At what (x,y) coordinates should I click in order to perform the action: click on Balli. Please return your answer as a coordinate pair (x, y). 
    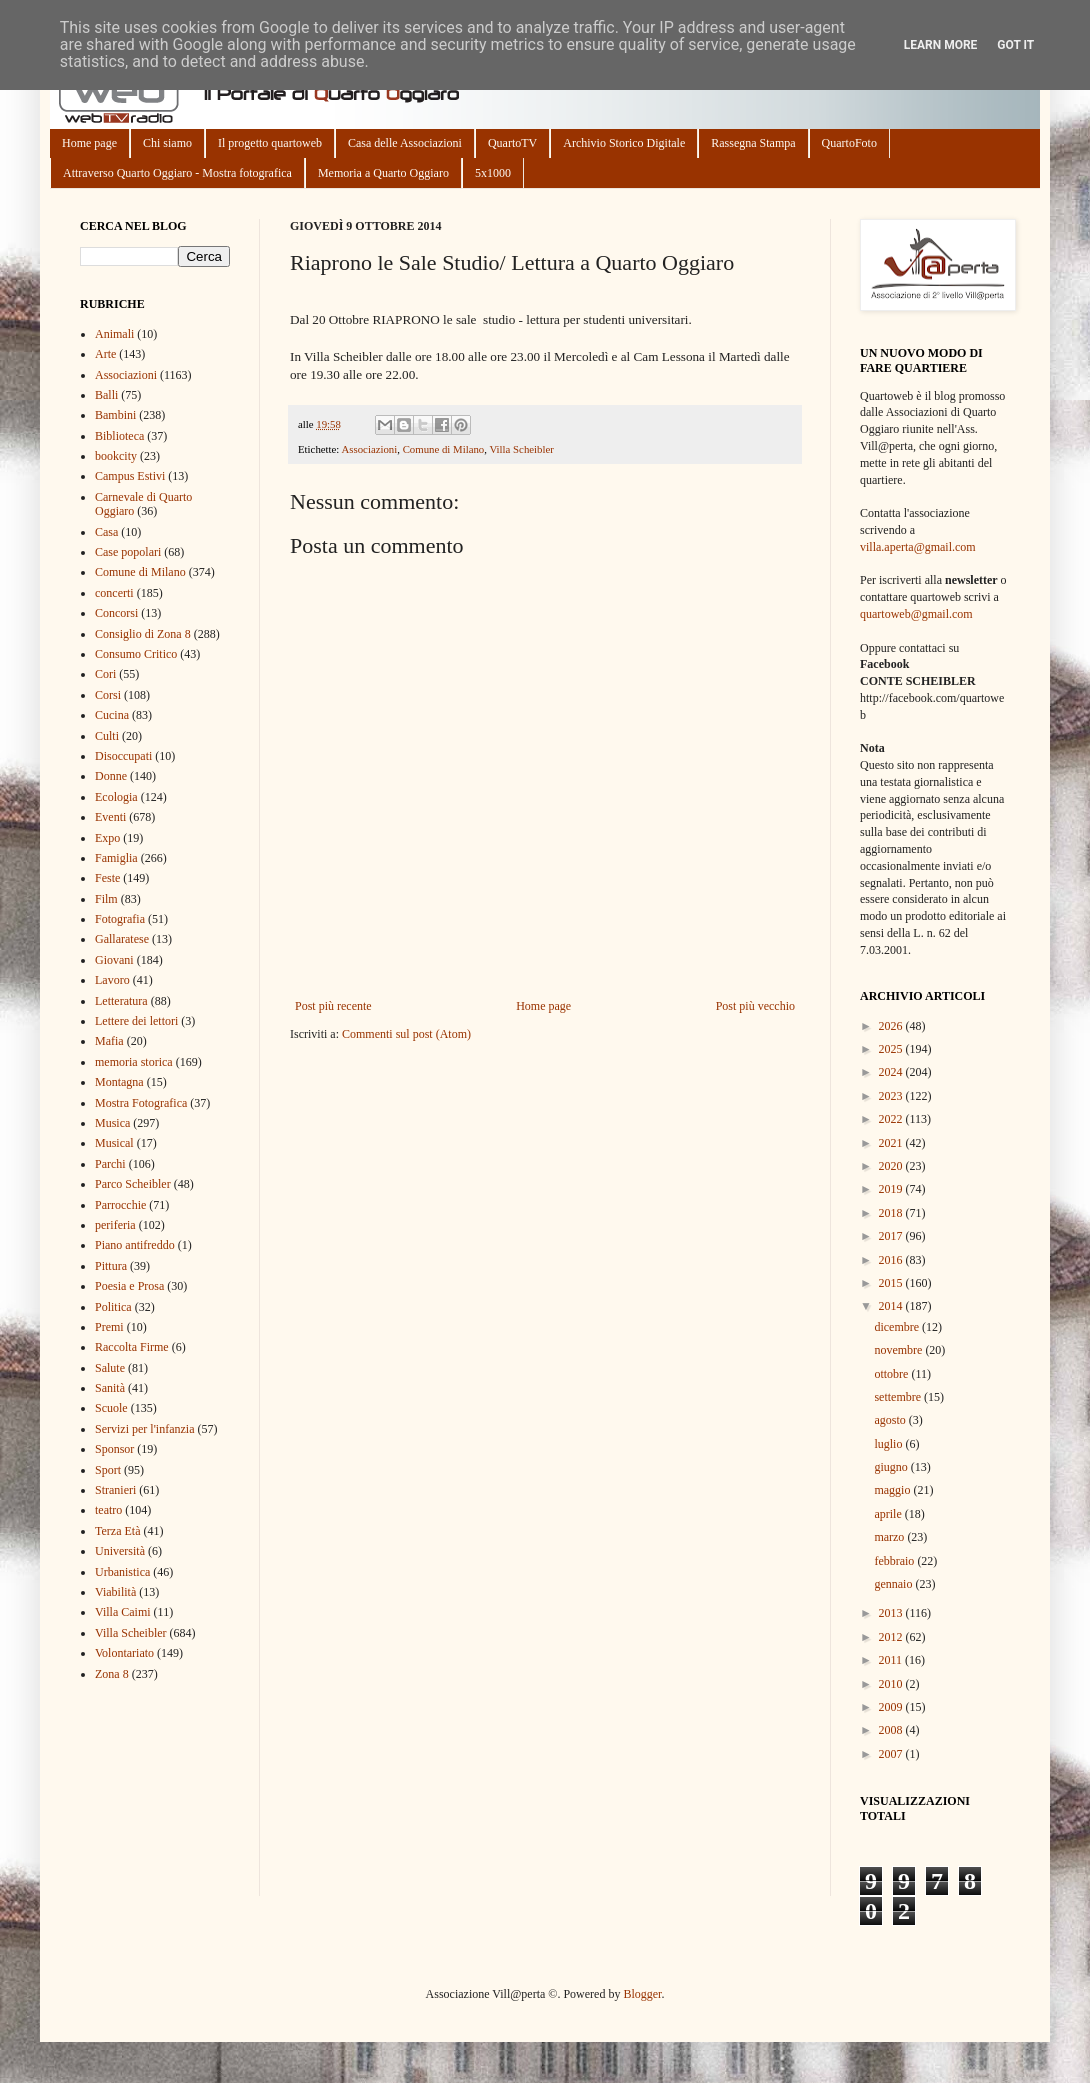
    Looking at the image, I should click on (106, 395).